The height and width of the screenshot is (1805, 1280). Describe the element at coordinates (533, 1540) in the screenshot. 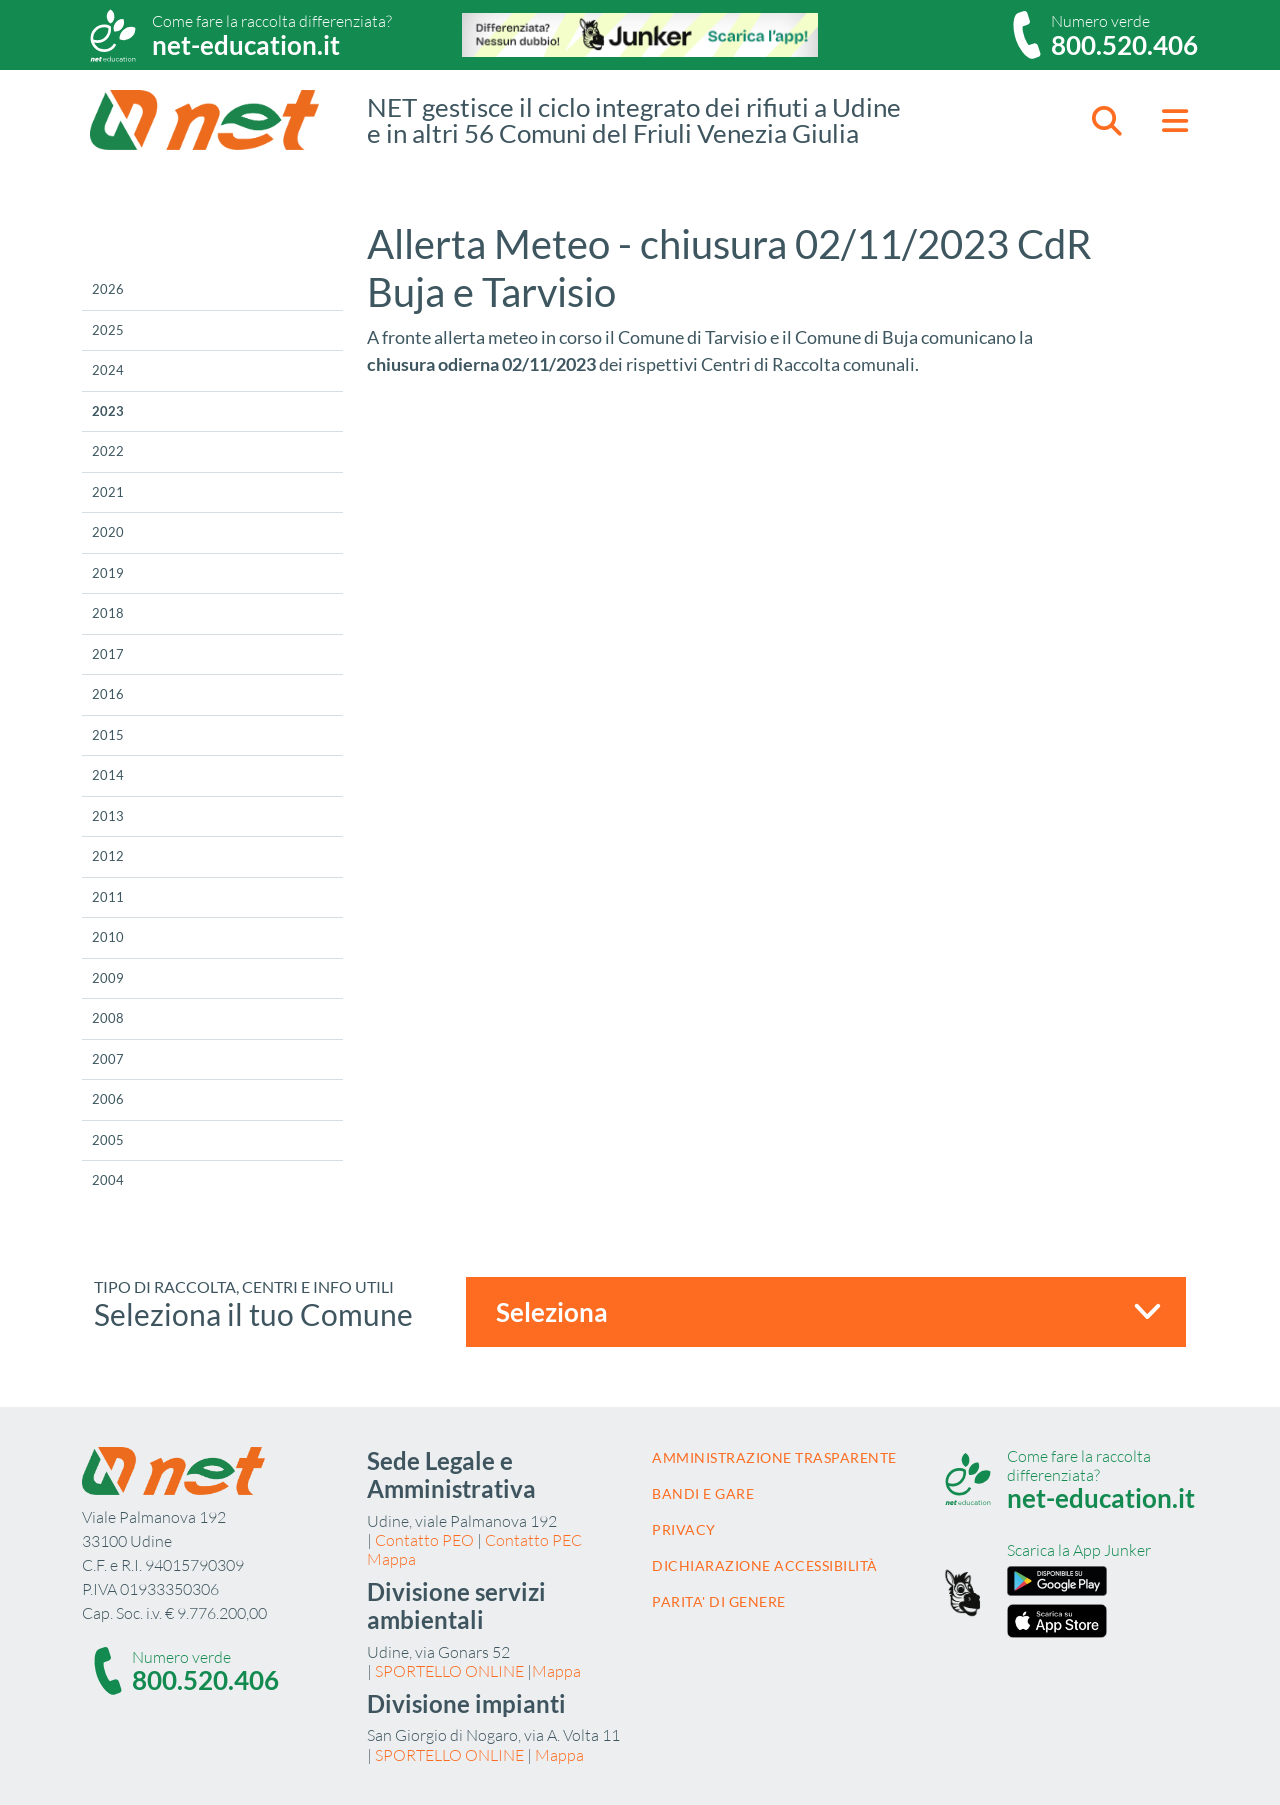

I see `Contatto PEC` at that location.